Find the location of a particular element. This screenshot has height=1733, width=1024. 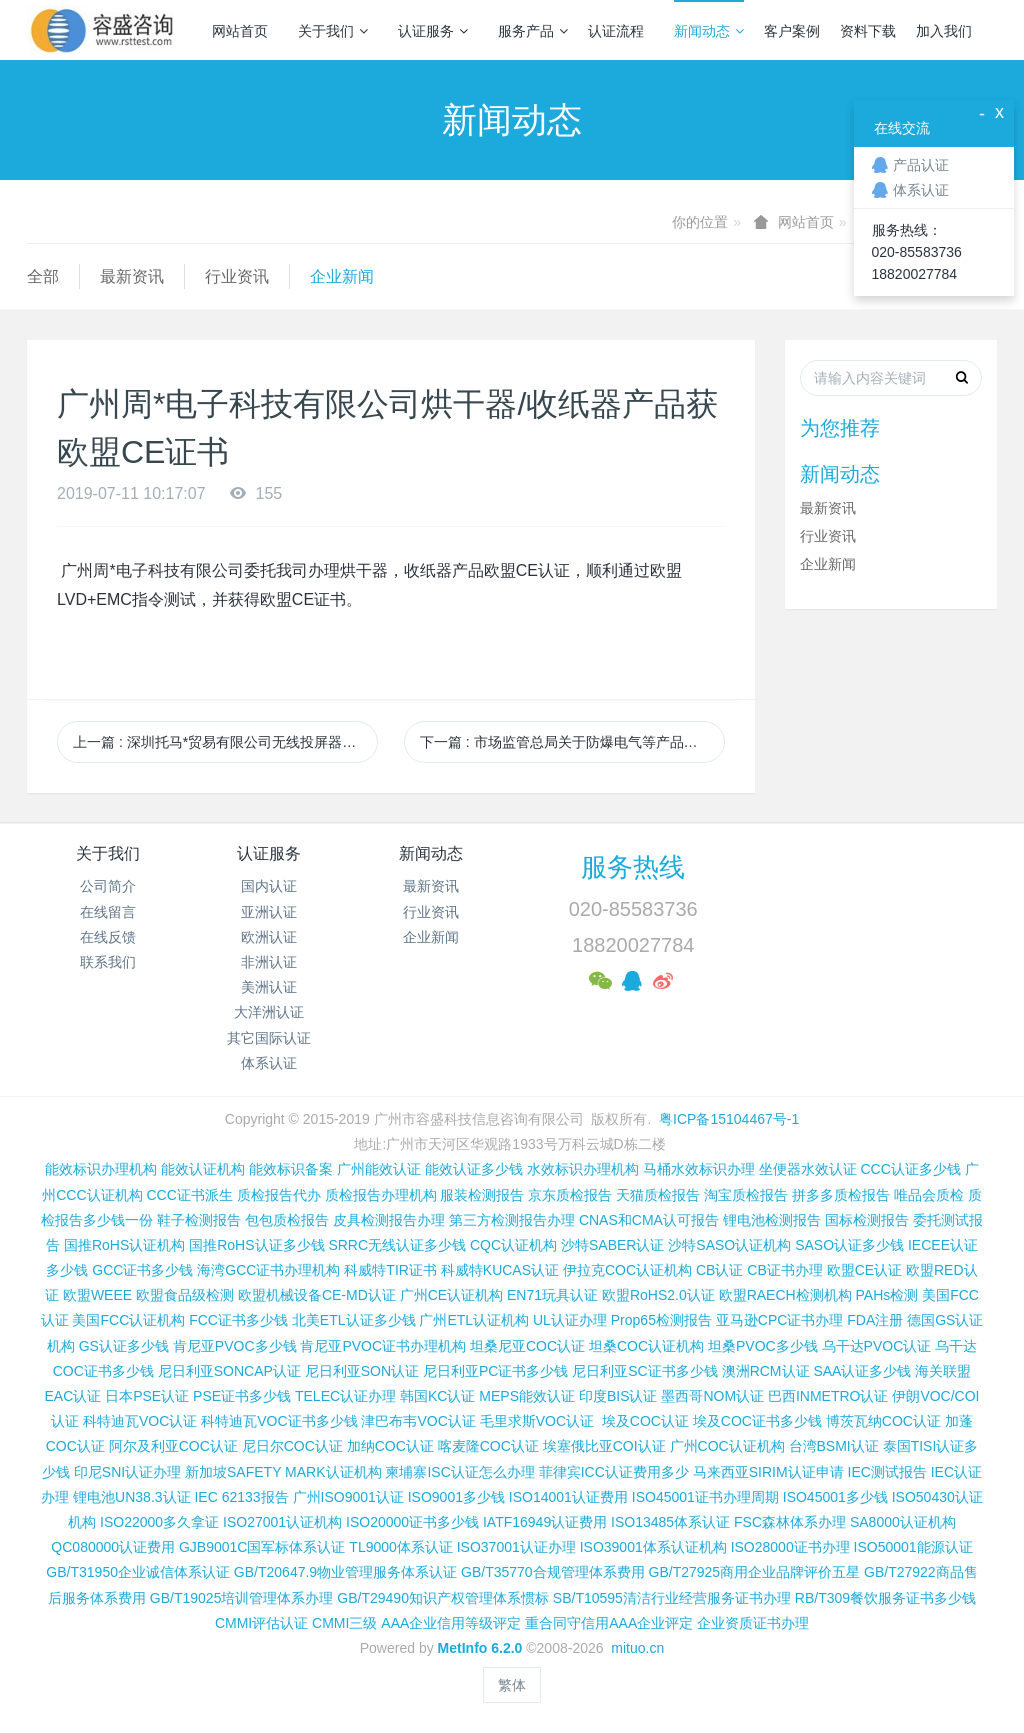

认证服务 is located at coordinates (433, 31).